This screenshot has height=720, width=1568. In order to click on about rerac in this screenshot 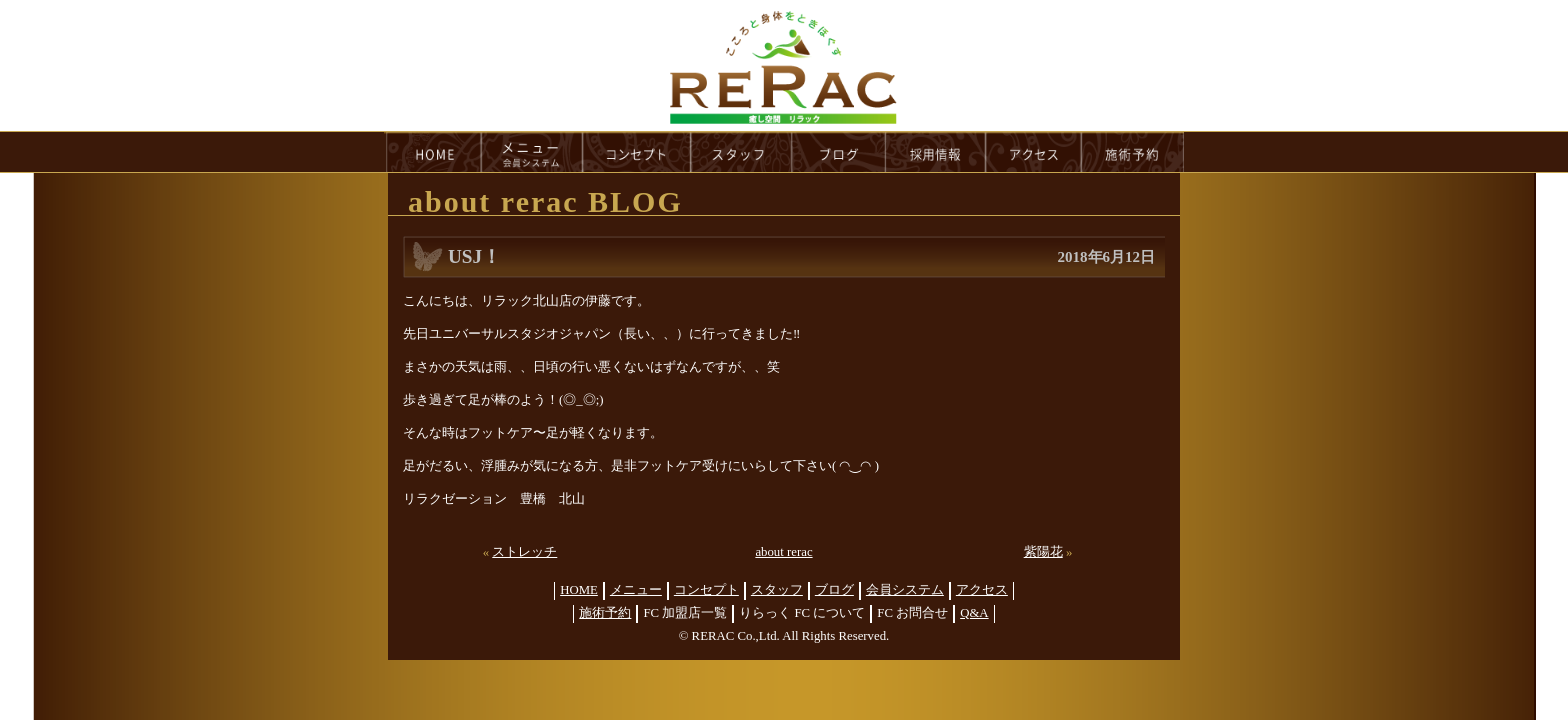, I will do `click(783, 552)`.